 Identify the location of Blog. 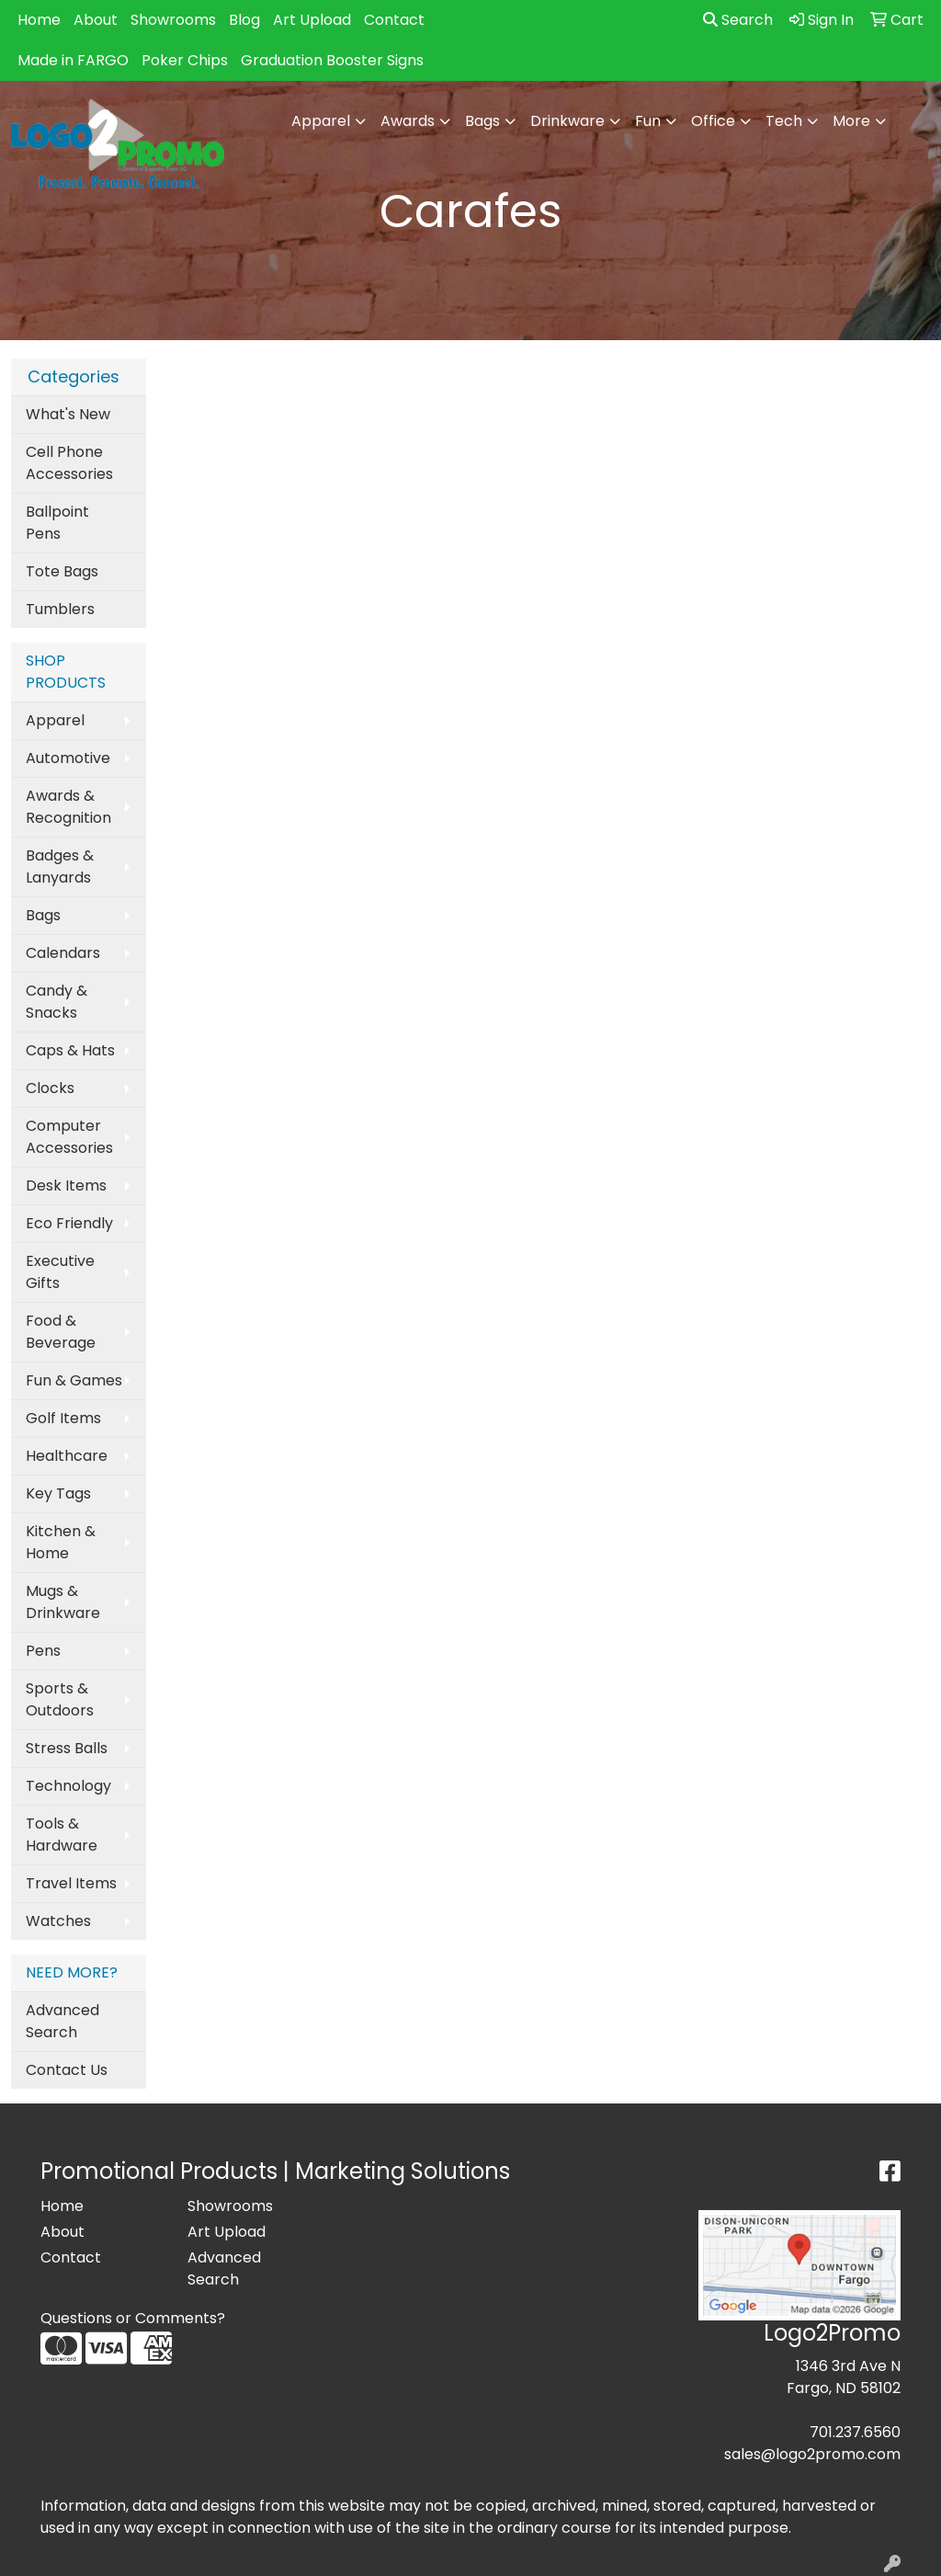
(244, 19).